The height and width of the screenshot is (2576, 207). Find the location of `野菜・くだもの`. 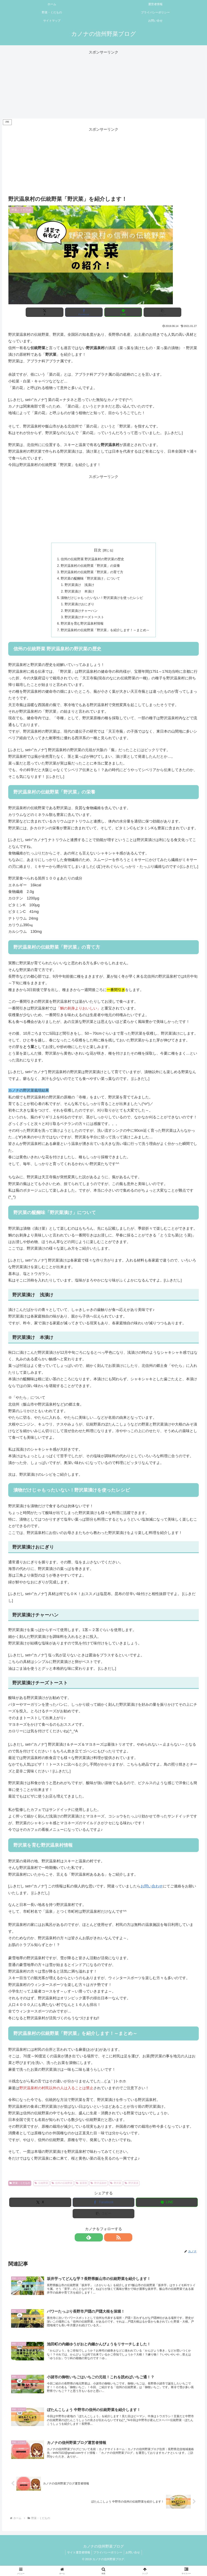

野菜・くだもの is located at coordinates (19, 2185).